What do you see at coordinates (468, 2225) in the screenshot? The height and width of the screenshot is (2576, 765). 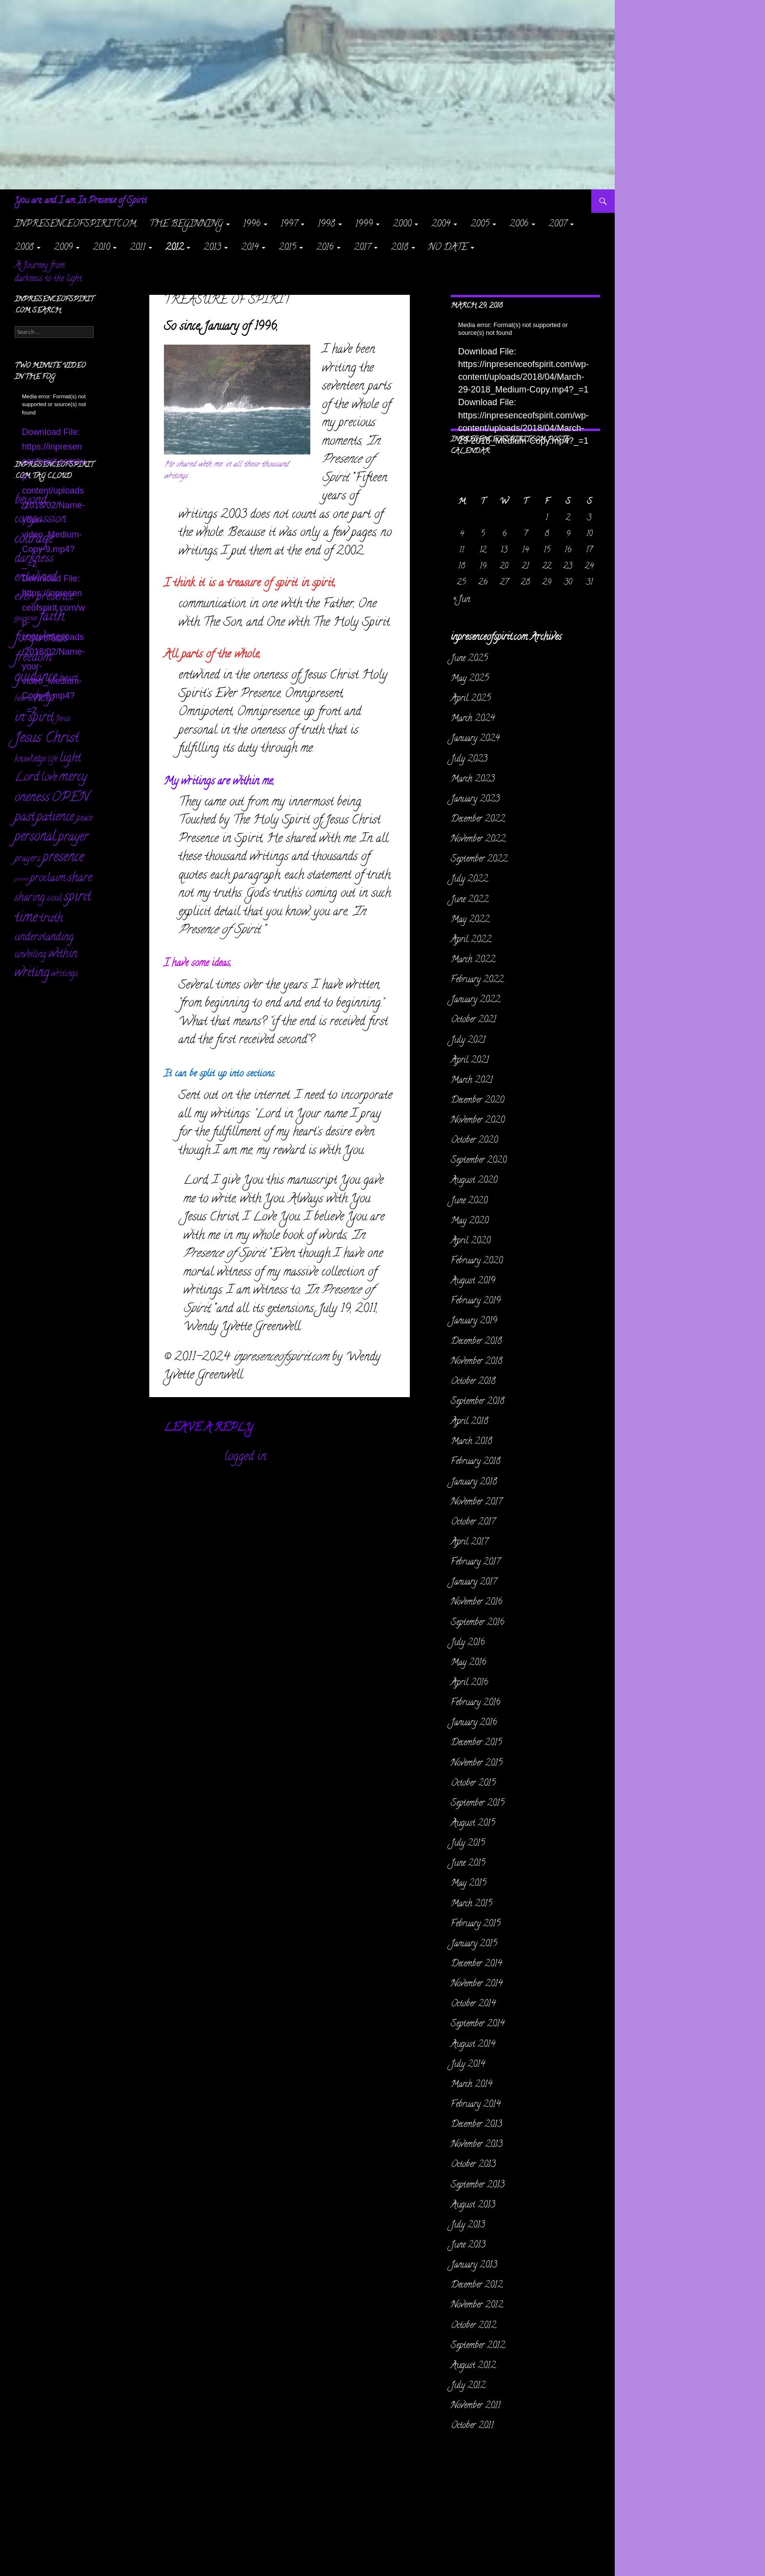 I see `July 2013` at bounding box center [468, 2225].